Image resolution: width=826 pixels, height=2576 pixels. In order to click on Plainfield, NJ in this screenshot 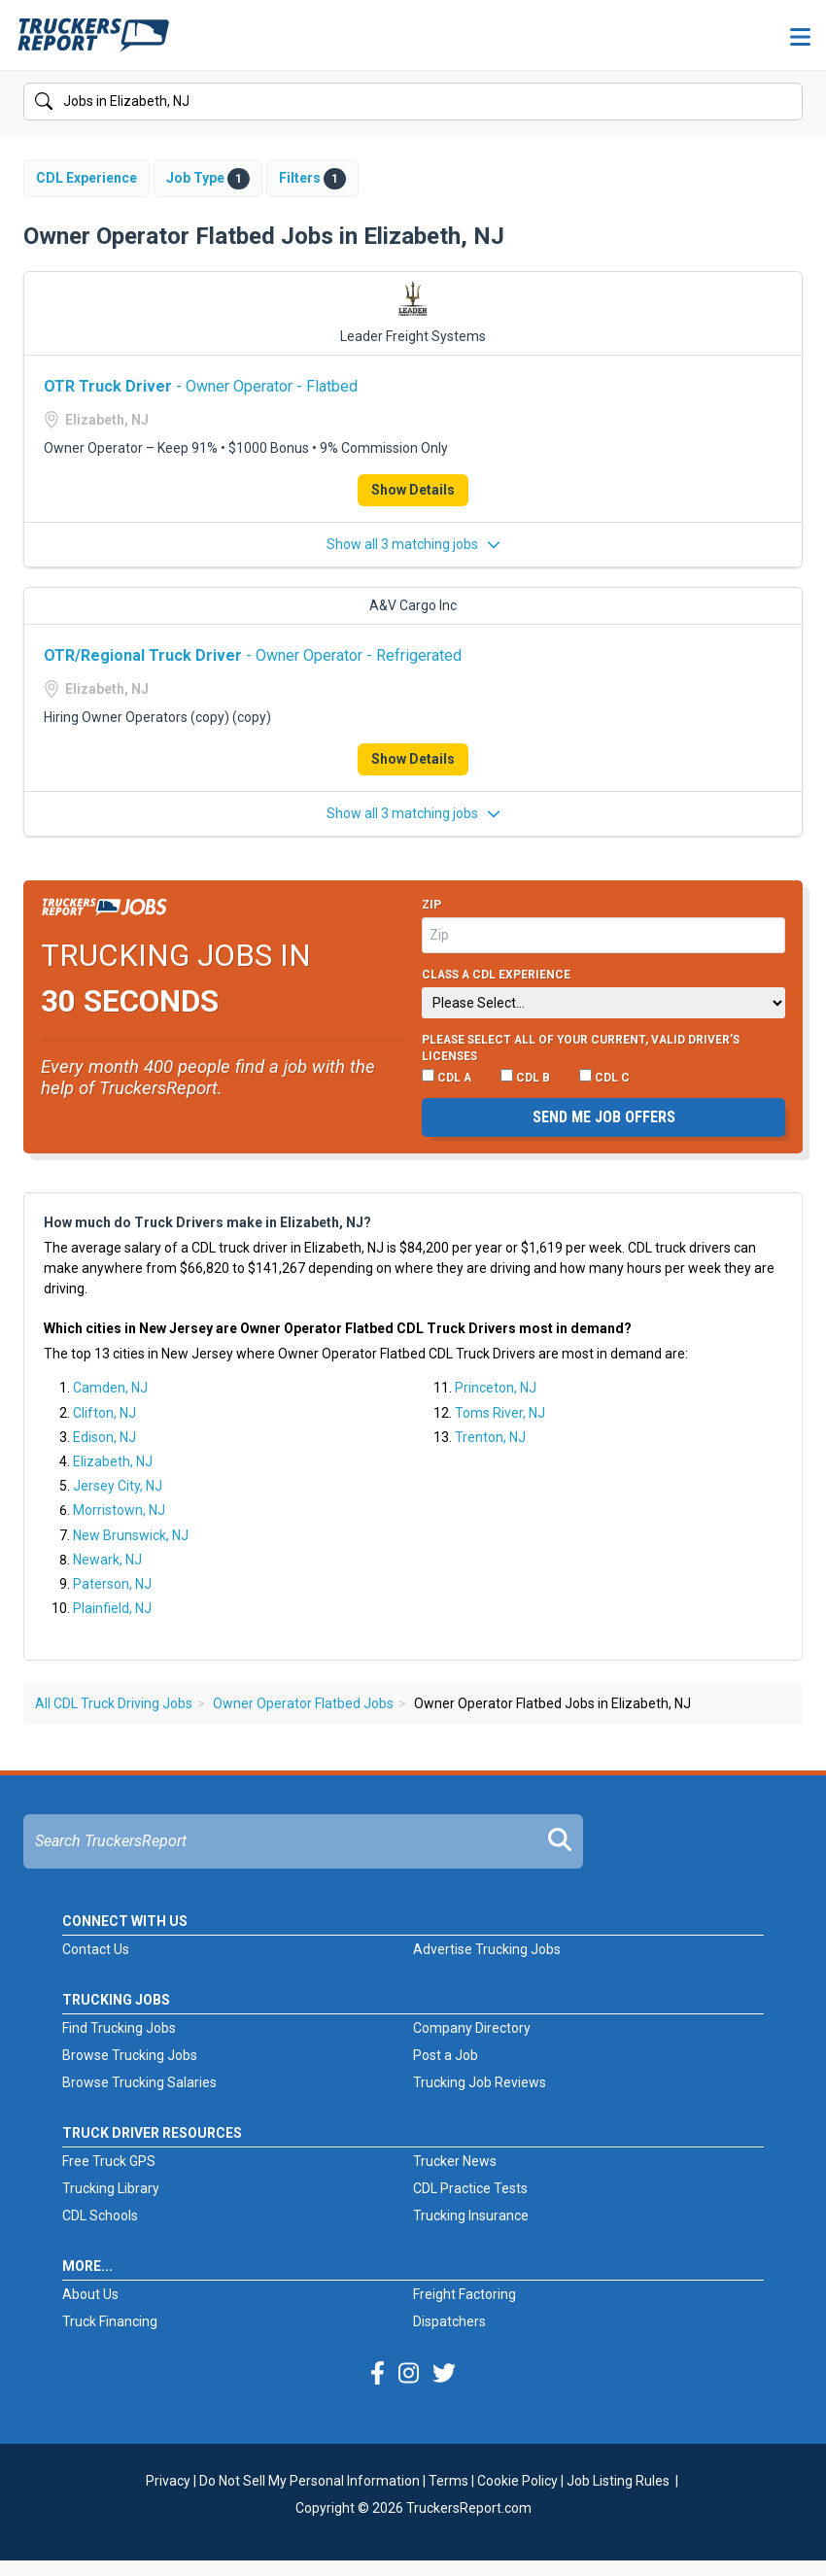, I will do `click(112, 1608)`.